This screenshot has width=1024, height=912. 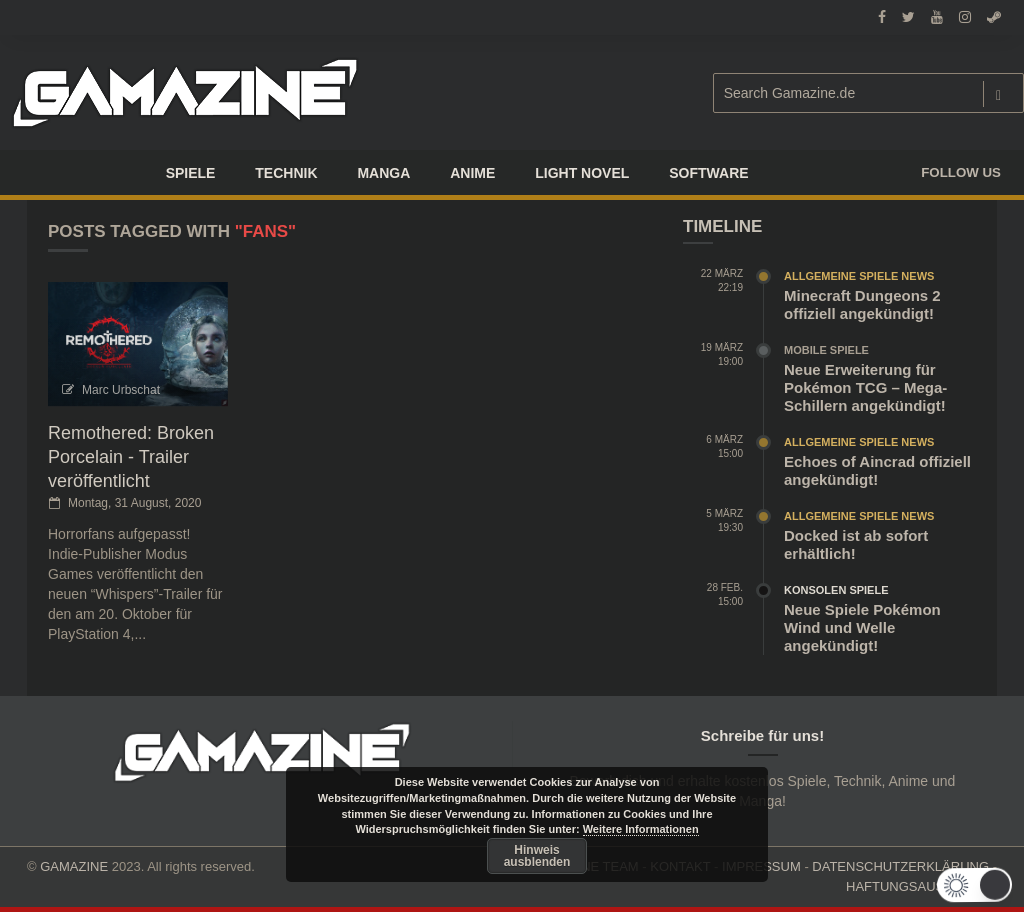 I want to click on Allgemeine Spiele News, so click(x=859, y=276).